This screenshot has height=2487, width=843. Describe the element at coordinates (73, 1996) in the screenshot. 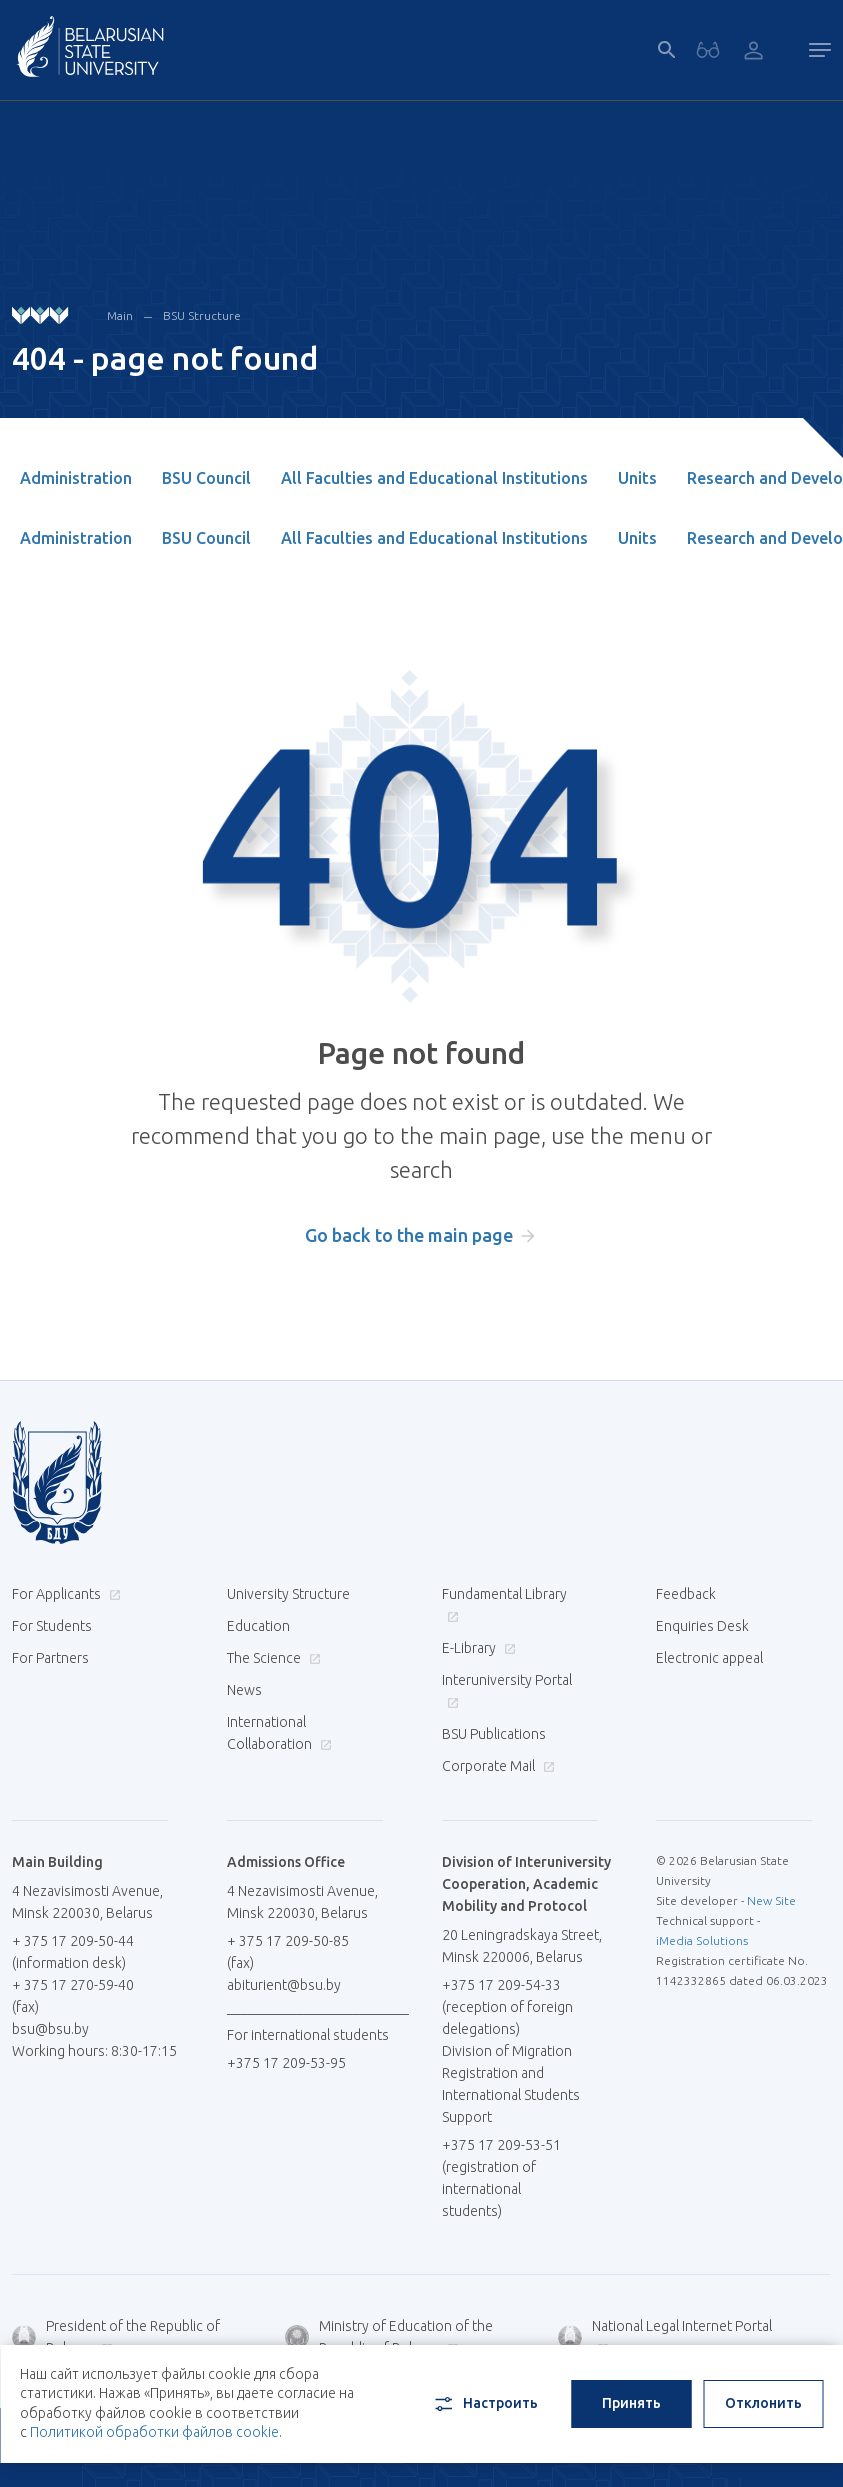

I see `+ 375 17 270-59-40 (fax)` at that location.